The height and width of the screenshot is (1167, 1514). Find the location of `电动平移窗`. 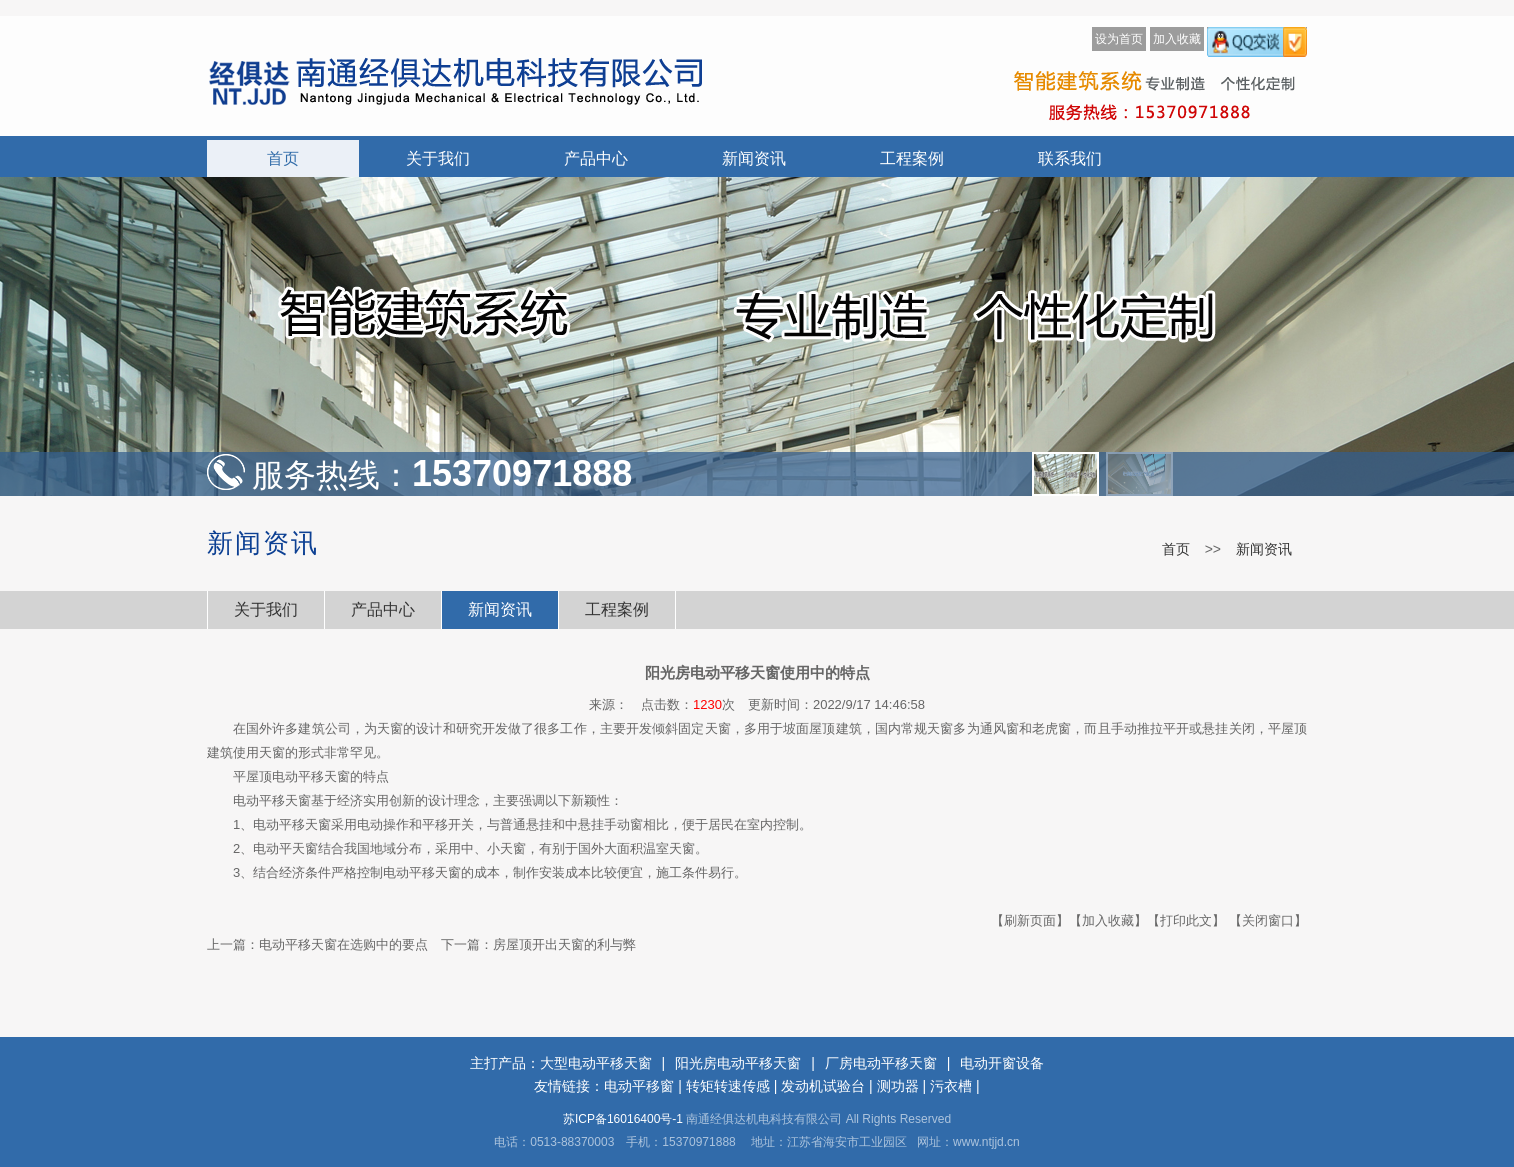

电动平移窗 is located at coordinates (639, 1086).